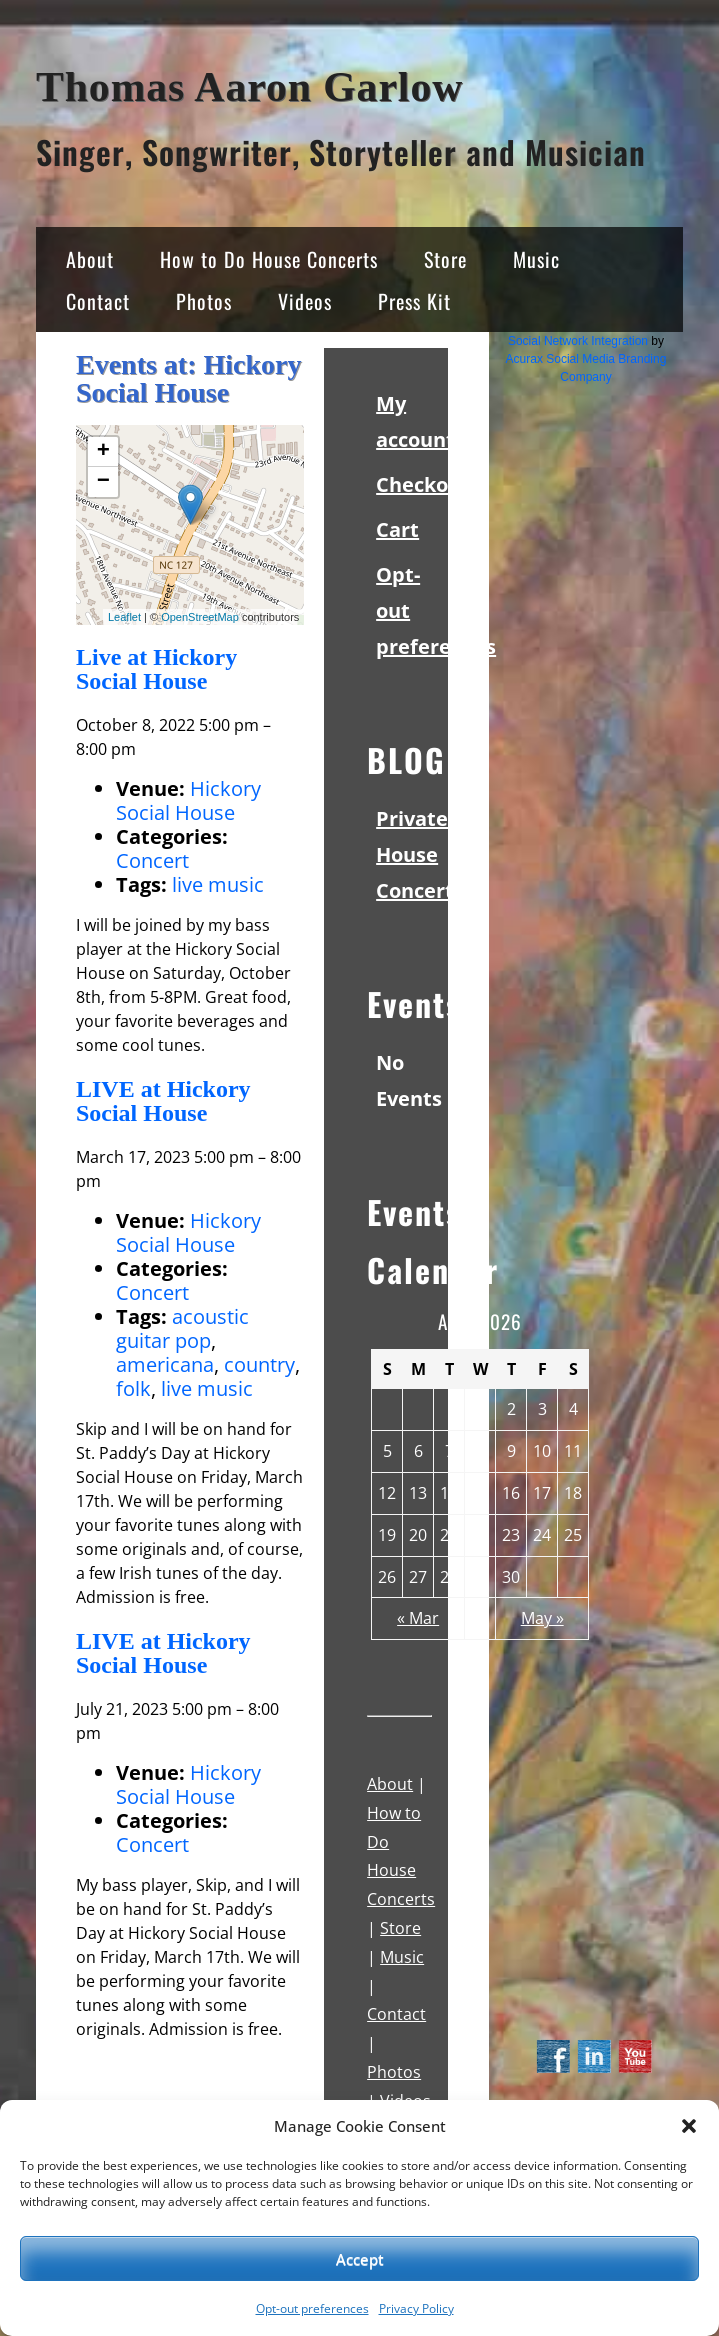 The image size is (719, 2336). What do you see at coordinates (397, 529) in the screenshot?
I see `Cart` at bounding box center [397, 529].